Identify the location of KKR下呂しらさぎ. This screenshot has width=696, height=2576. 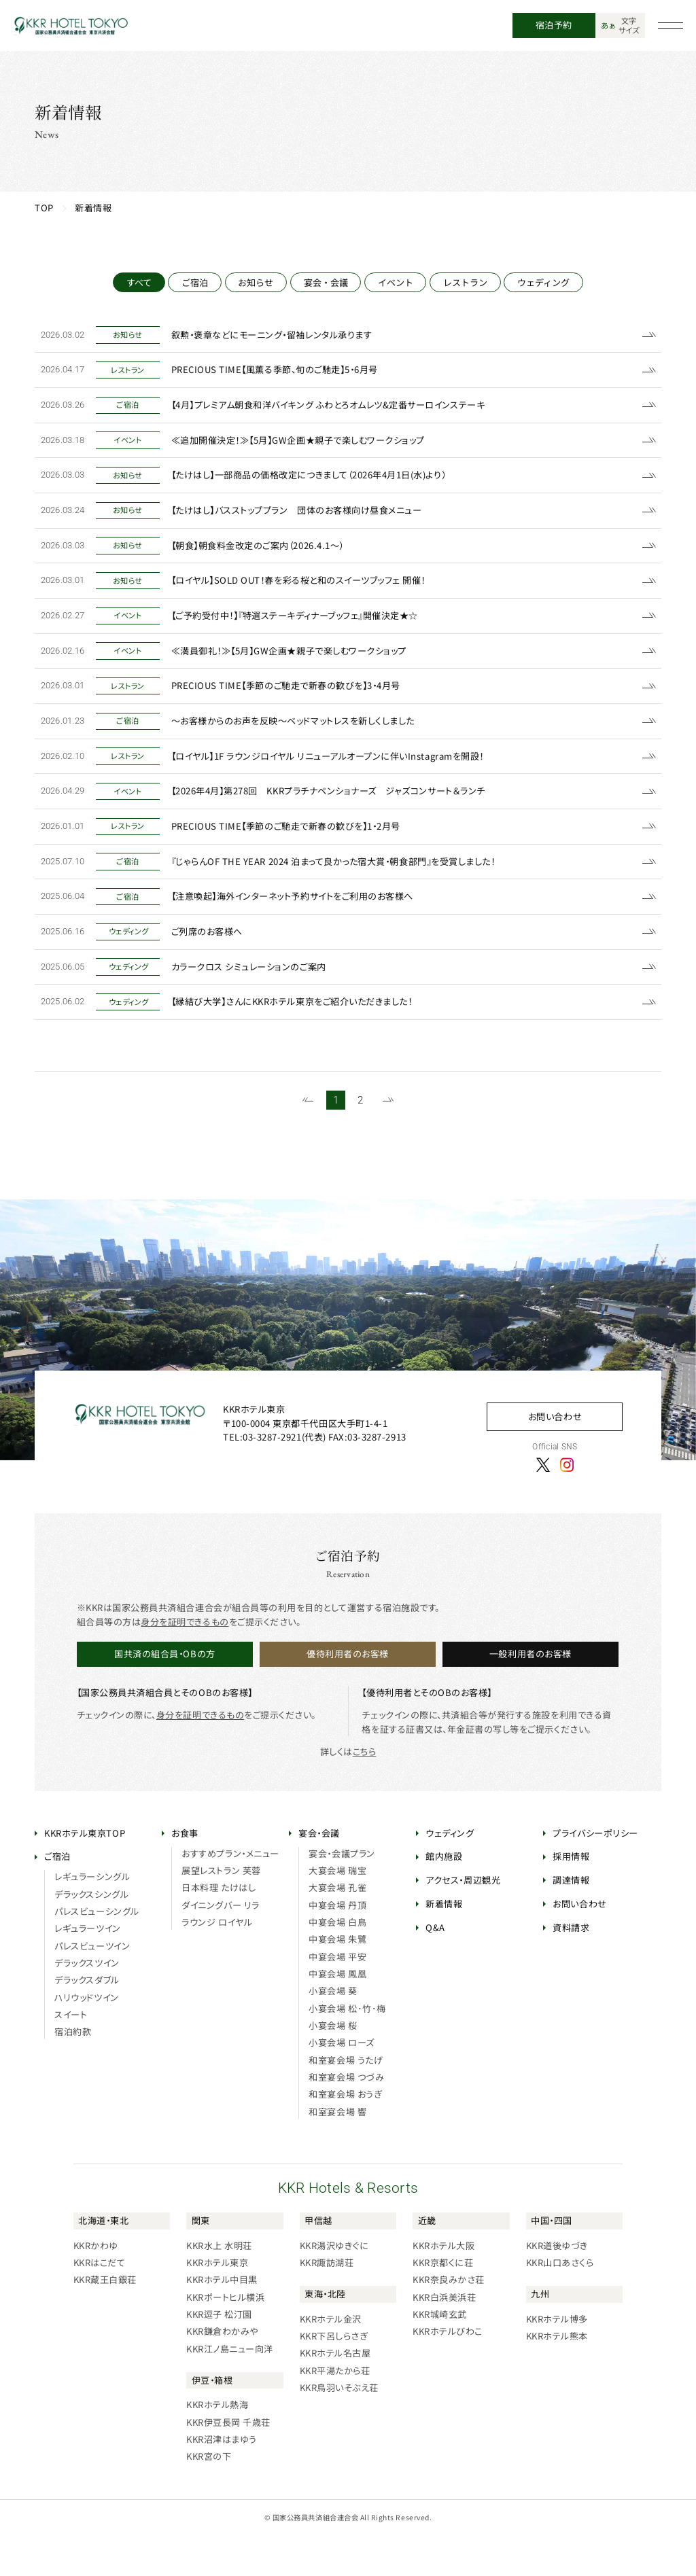
(334, 2375).